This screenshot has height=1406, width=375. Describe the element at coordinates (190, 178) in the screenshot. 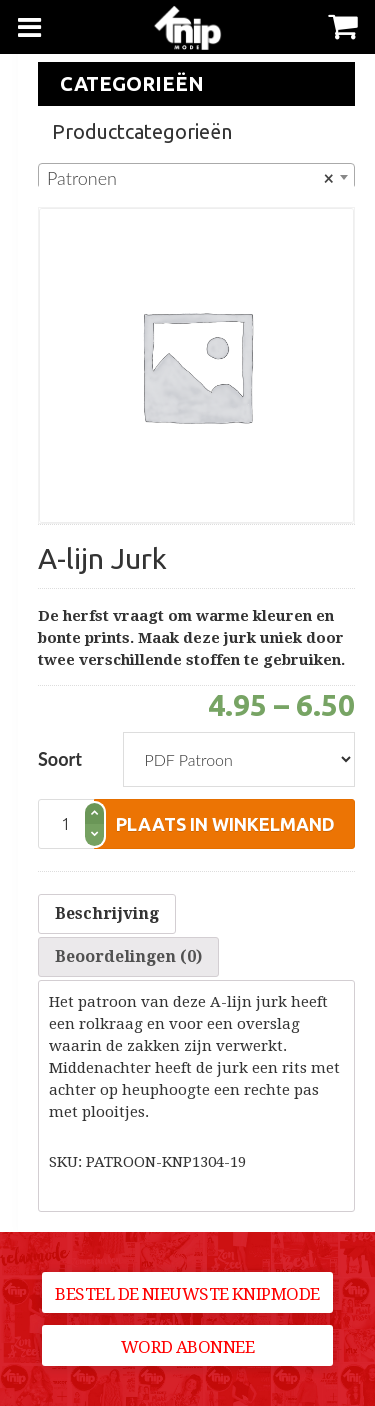

I see `Patronen [textbox]` at that location.